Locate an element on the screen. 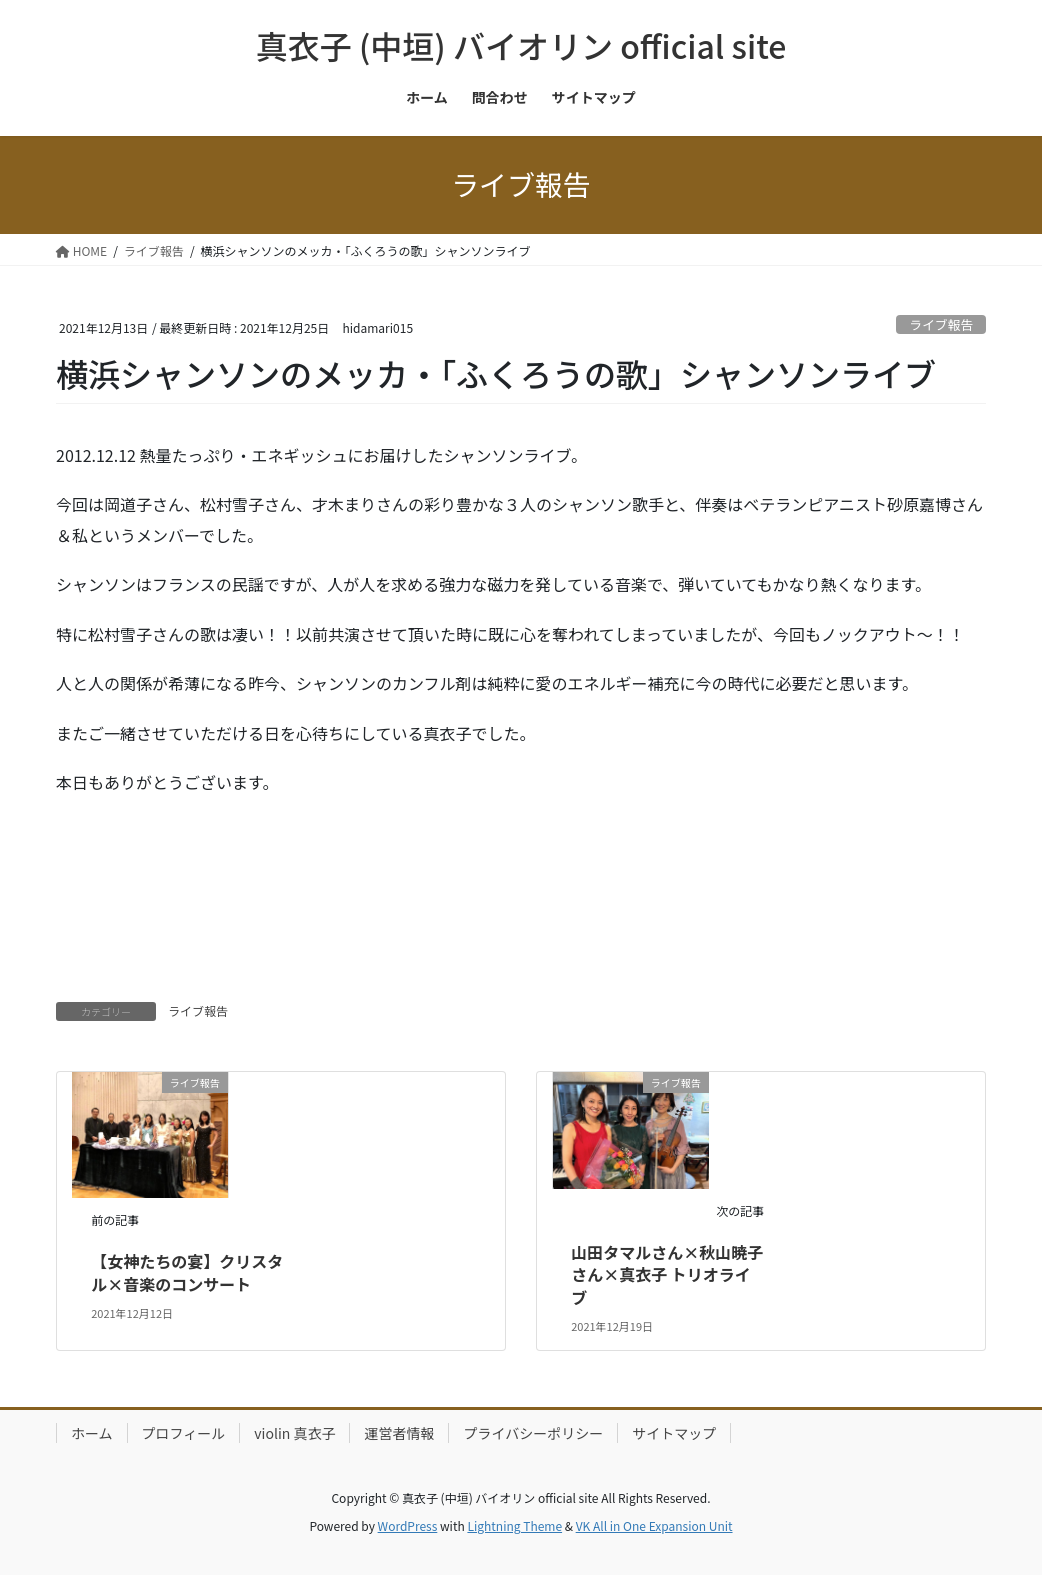  ホーム is located at coordinates (92, 1433).